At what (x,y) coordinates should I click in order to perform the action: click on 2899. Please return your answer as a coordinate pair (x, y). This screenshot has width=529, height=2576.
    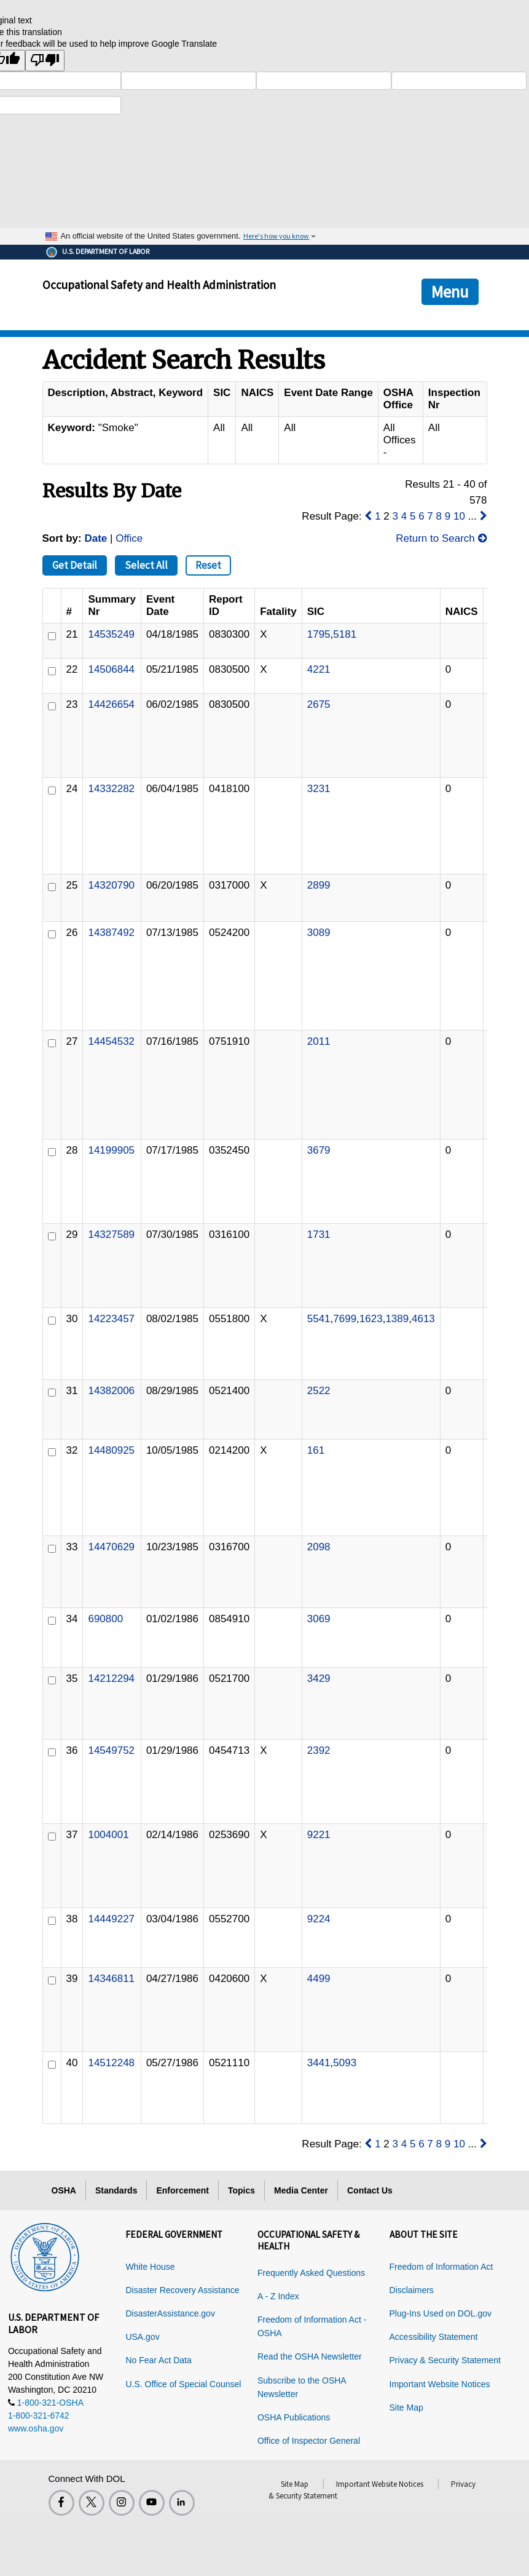
    Looking at the image, I should click on (319, 885).